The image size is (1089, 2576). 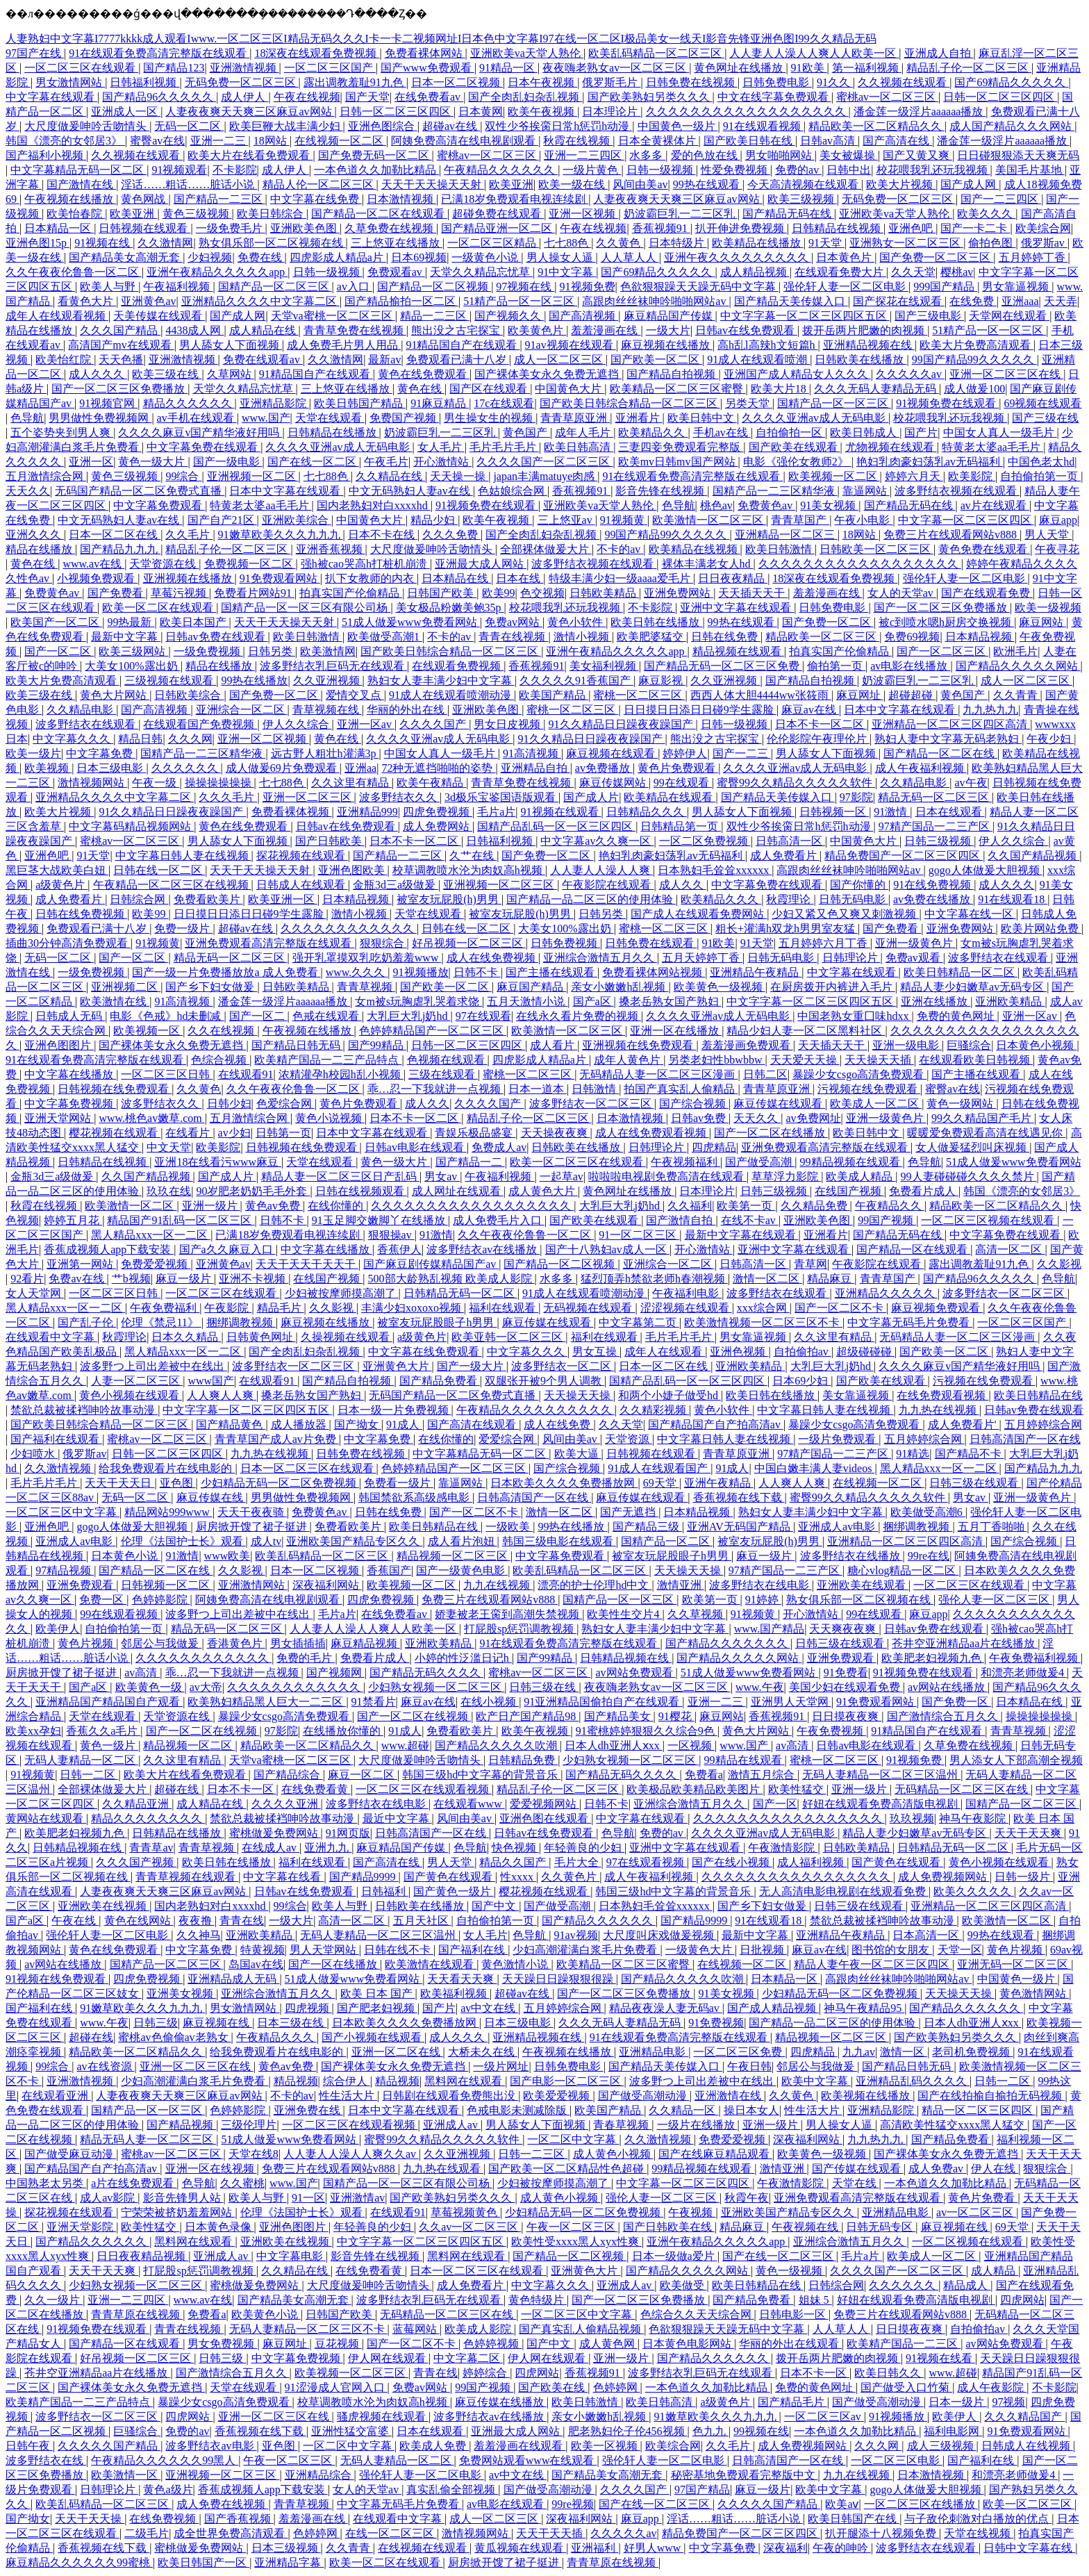 I want to click on 欧美黄色小说, so click(x=266, y=2314).